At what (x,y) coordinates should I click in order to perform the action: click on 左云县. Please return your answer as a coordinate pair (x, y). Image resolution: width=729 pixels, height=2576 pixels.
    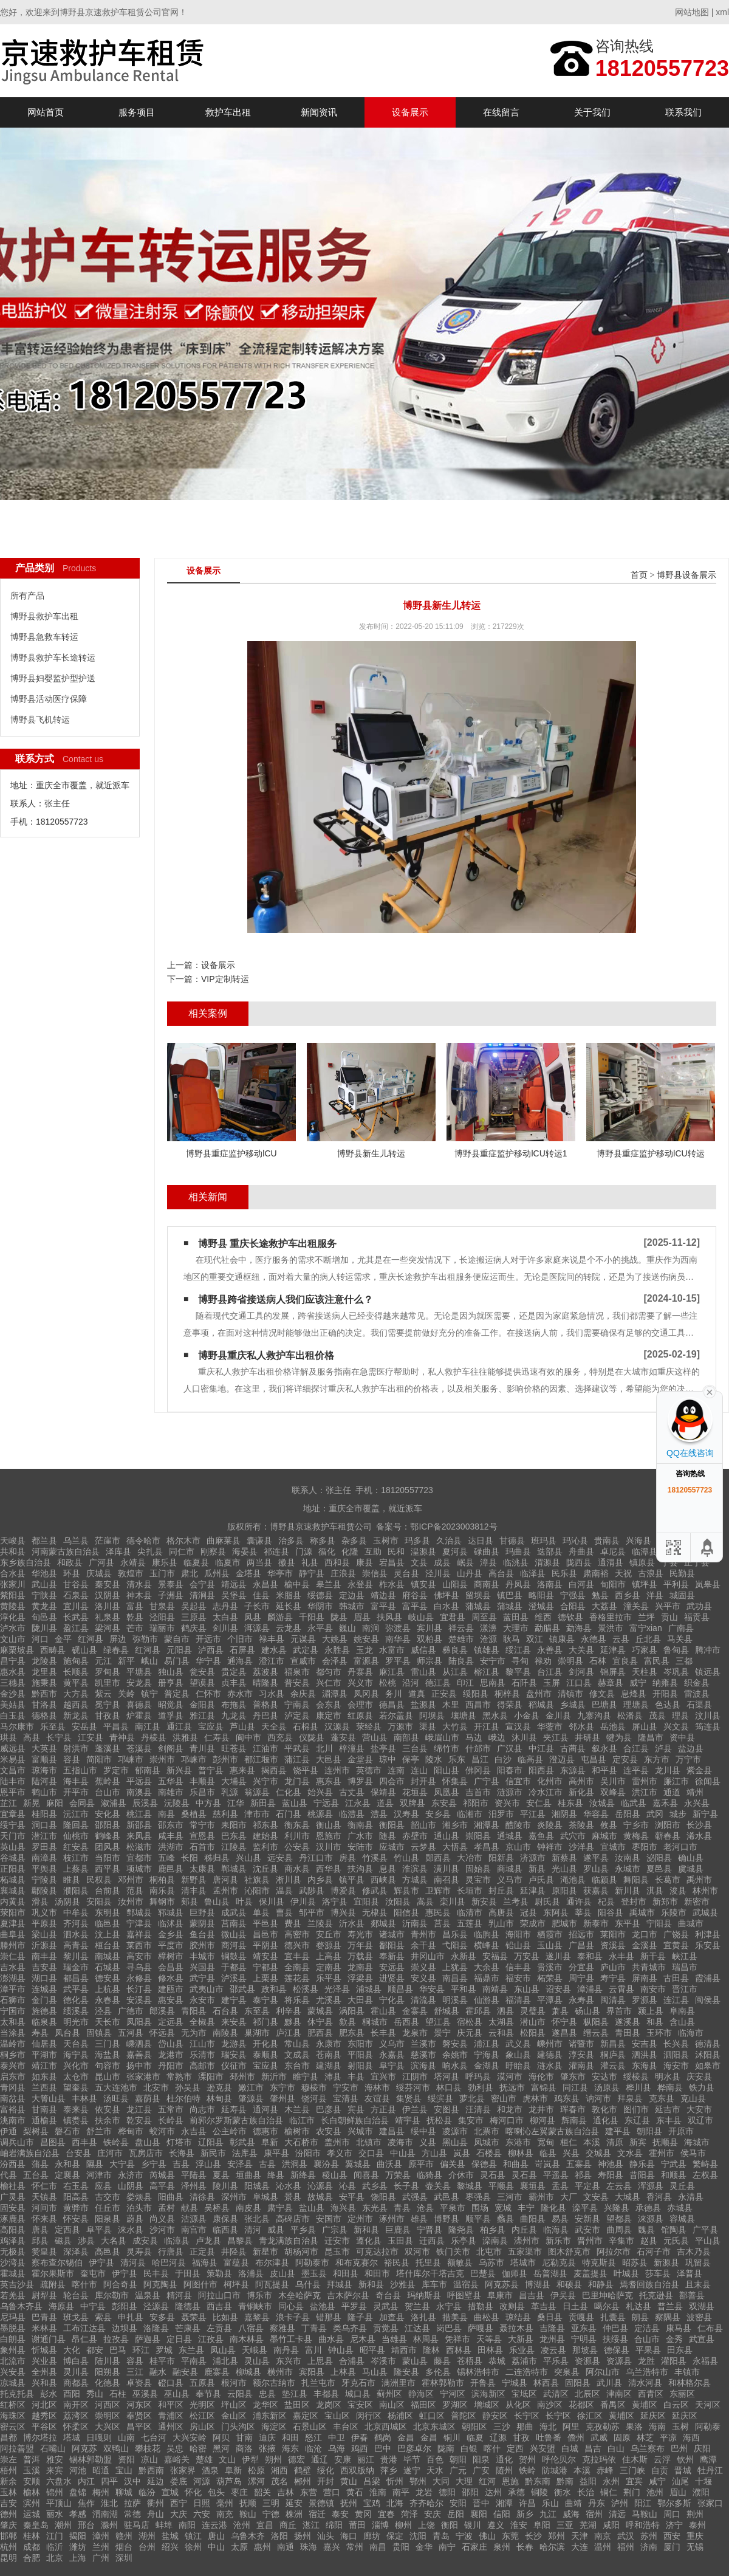
    Looking at the image, I should click on (619, 2186).